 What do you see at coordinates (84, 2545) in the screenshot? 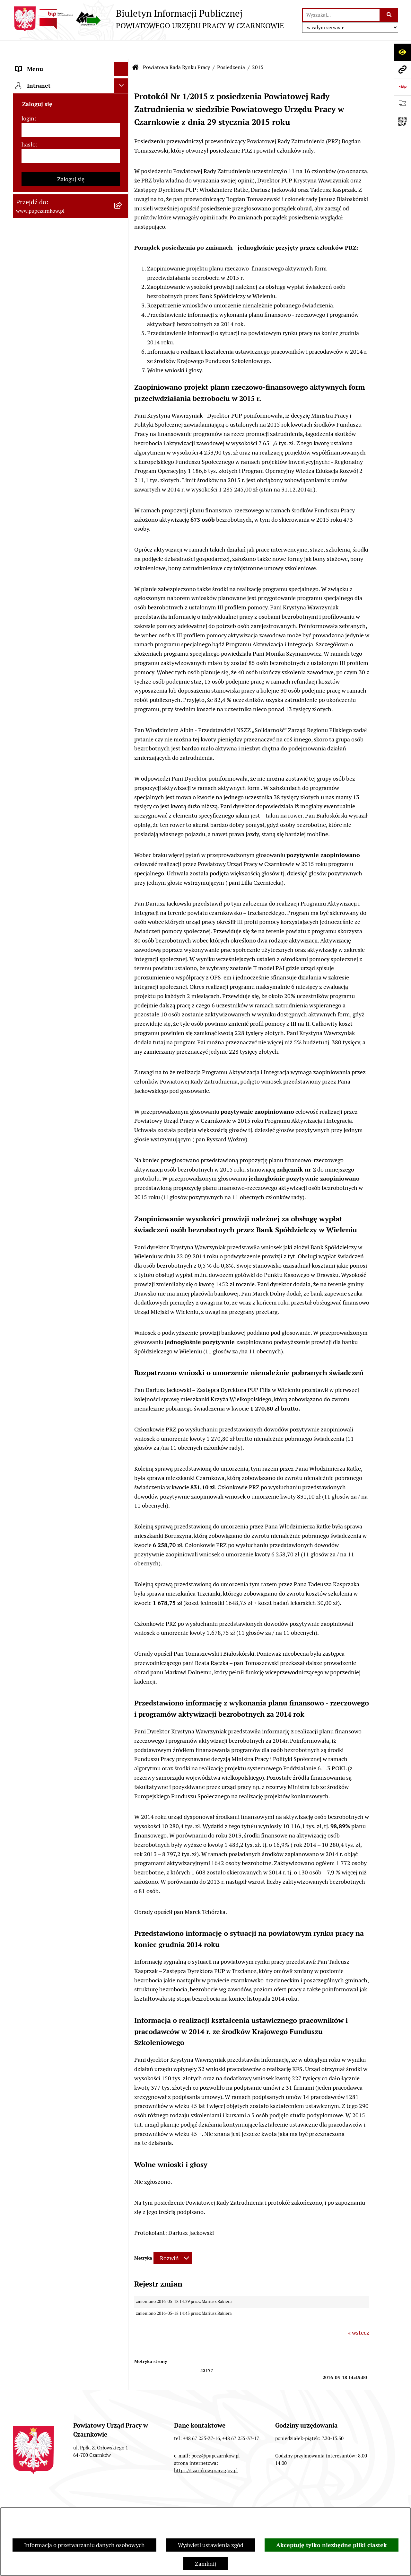
I see `Informacja o przetwarzaniu danych osobowych` at bounding box center [84, 2545].